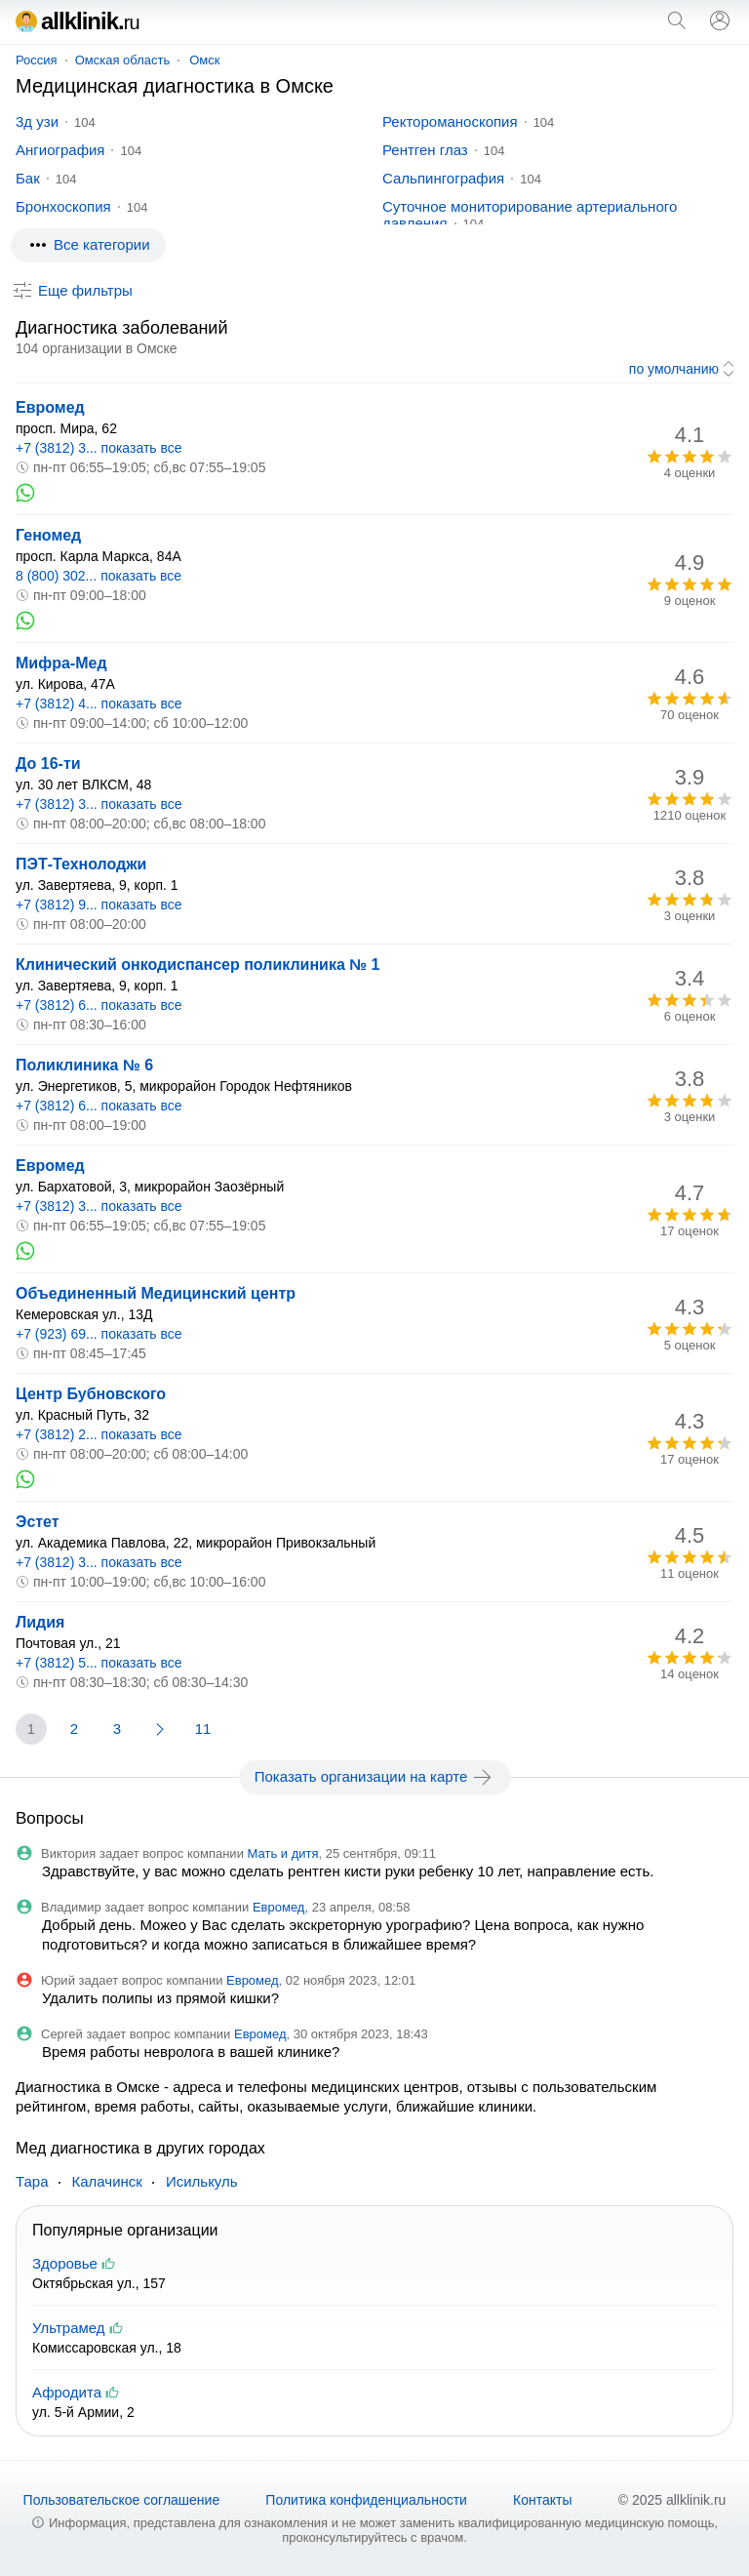  What do you see at coordinates (37, 1521) in the screenshot?
I see `Эстет` at bounding box center [37, 1521].